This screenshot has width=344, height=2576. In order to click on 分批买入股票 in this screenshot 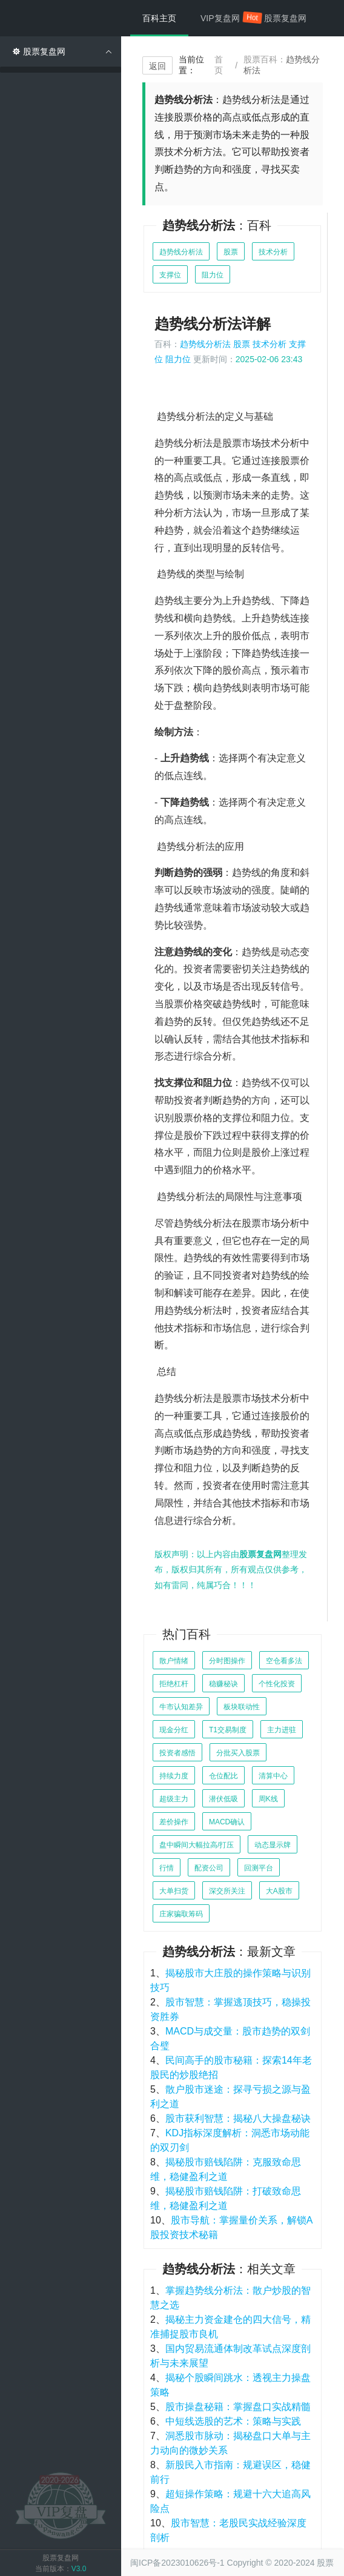, I will do `click(238, 1753)`.